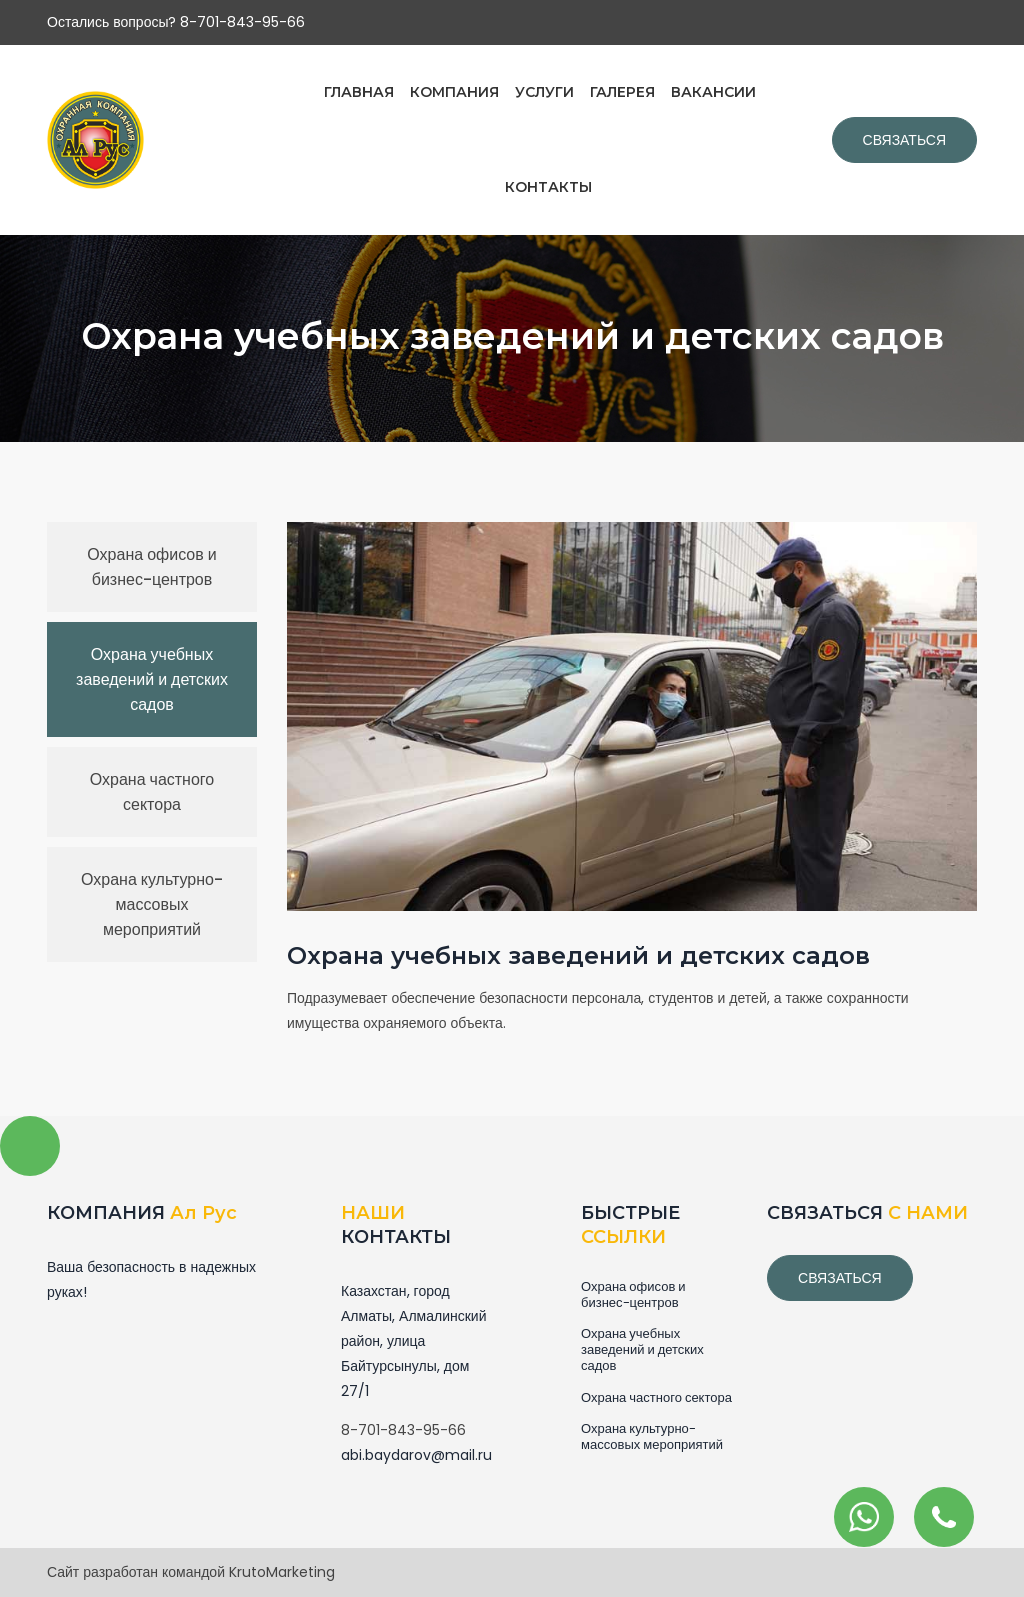  I want to click on связаться, so click(839, 1278).